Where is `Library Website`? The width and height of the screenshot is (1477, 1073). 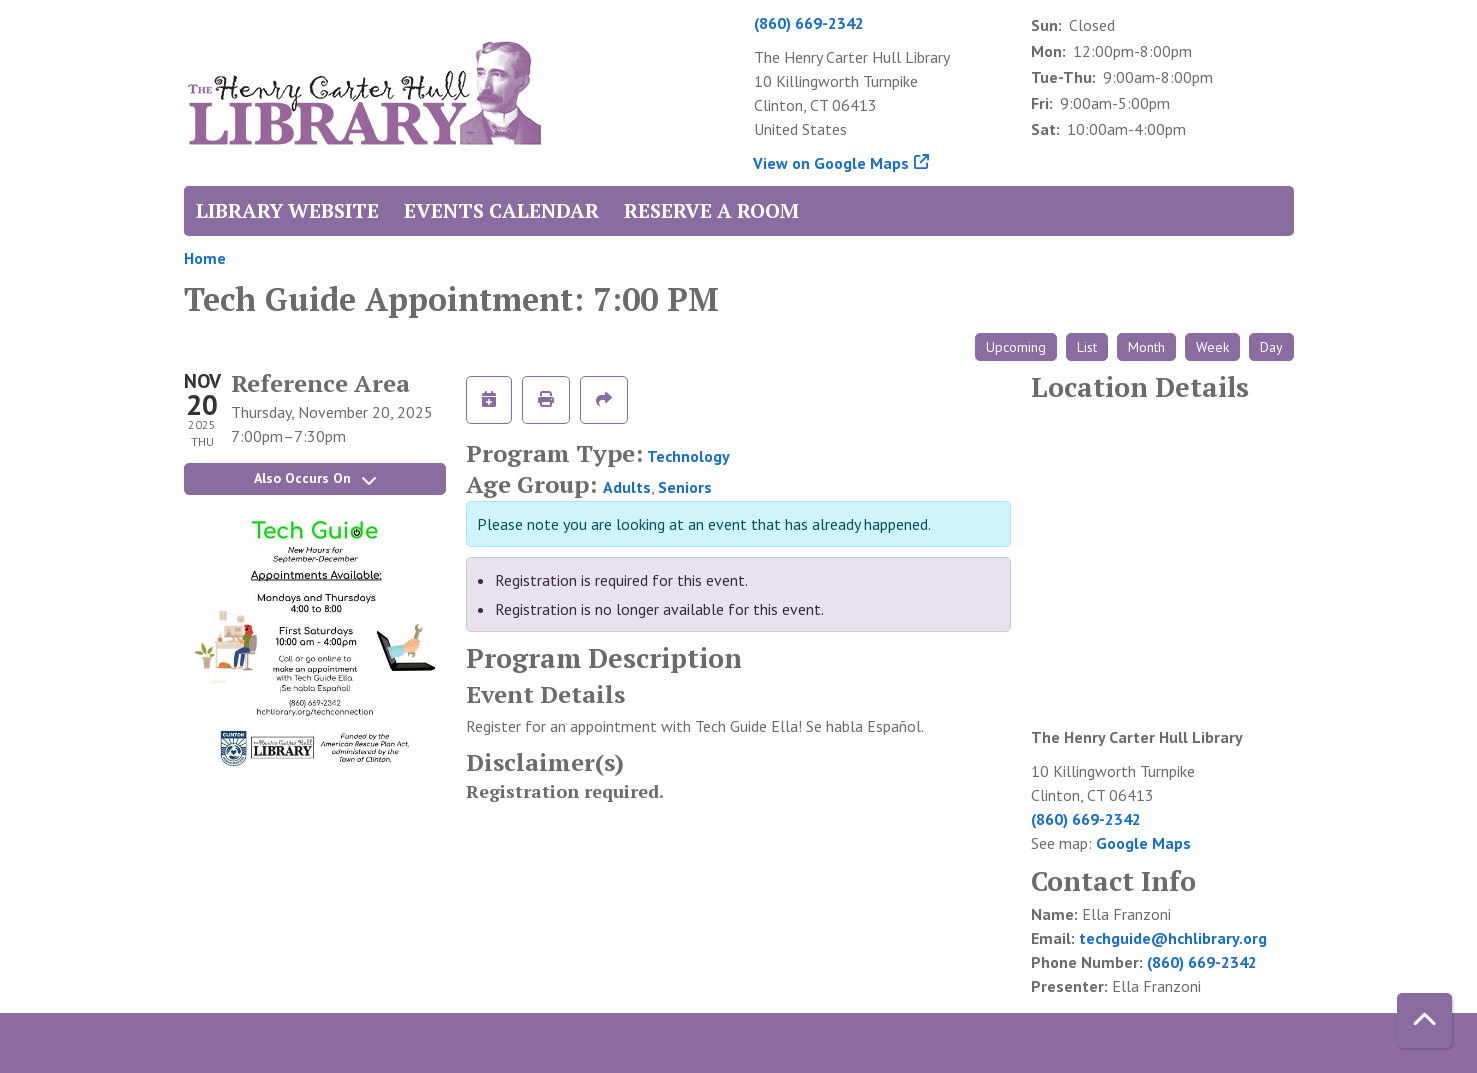
Library Website is located at coordinates (287, 210).